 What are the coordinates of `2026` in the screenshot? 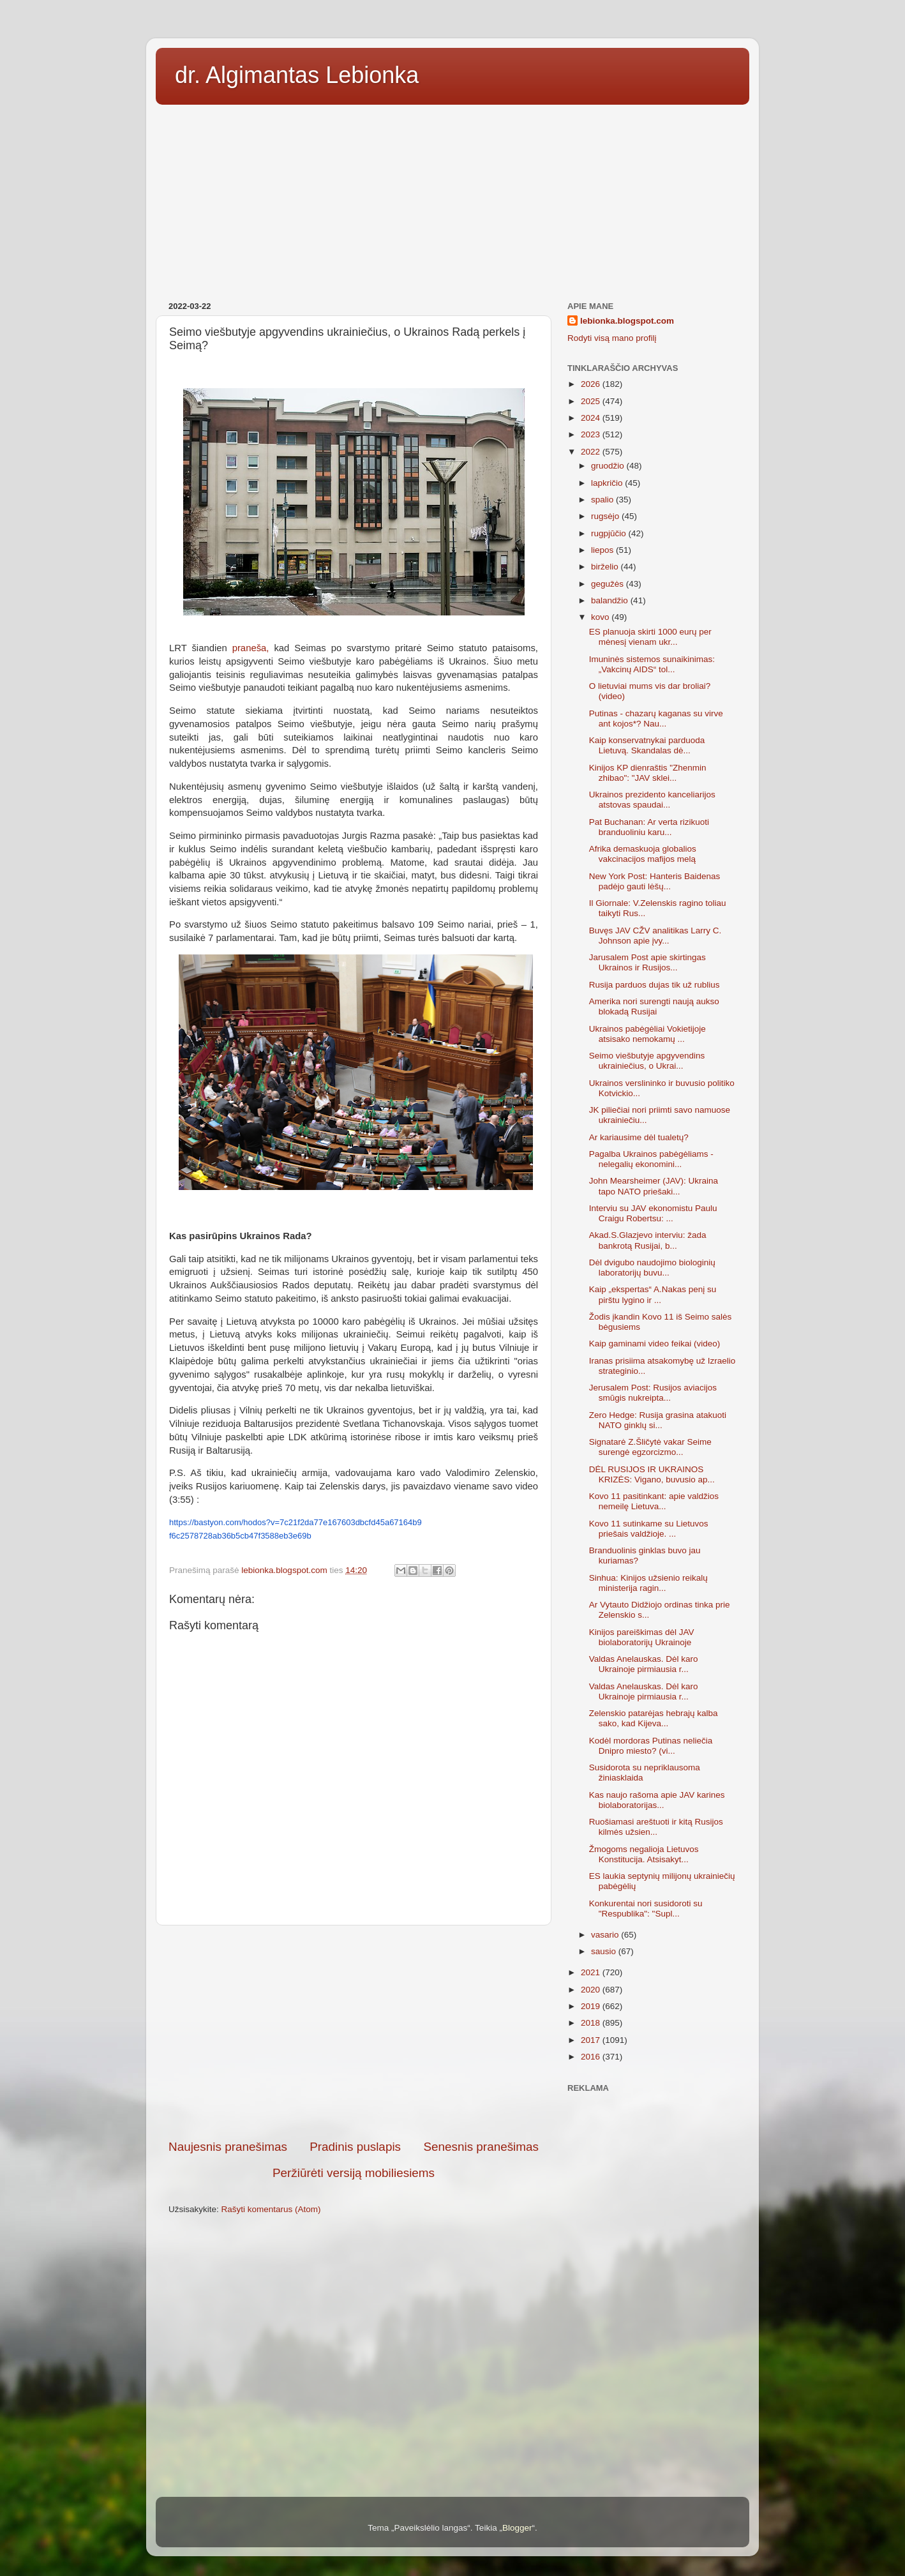 It's located at (591, 384).